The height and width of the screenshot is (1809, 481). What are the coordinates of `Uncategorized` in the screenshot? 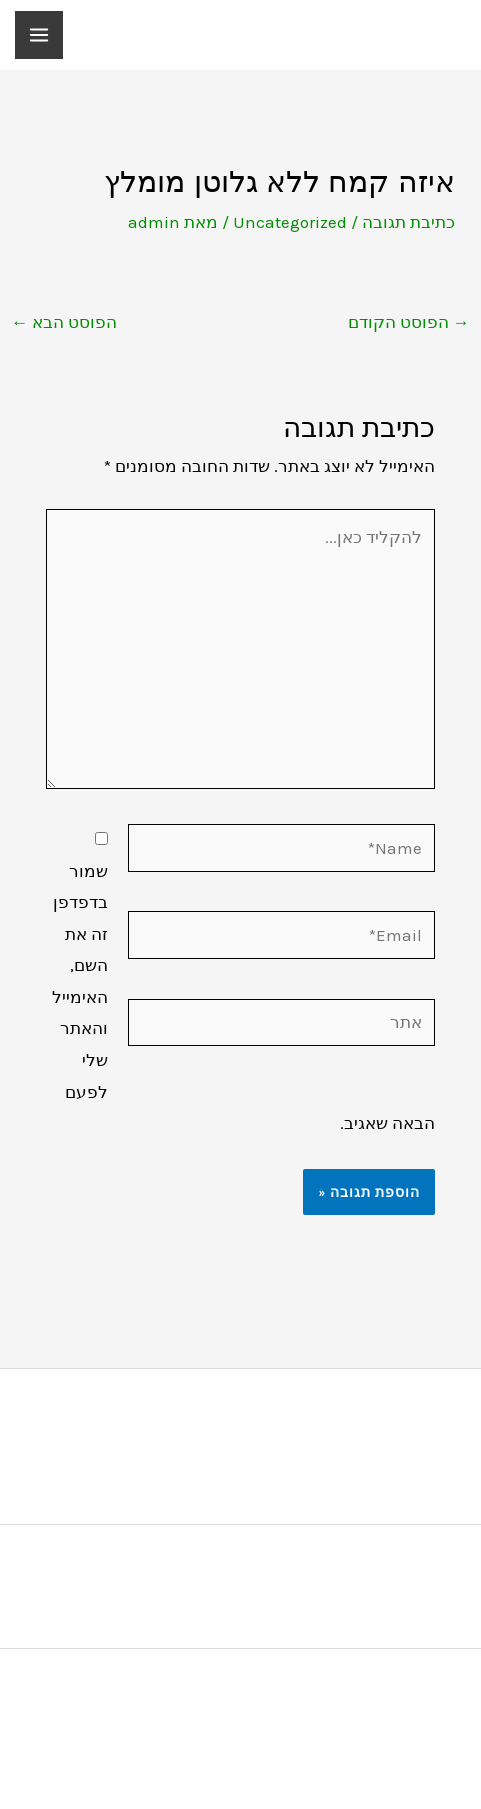 It's located at (290, 222).